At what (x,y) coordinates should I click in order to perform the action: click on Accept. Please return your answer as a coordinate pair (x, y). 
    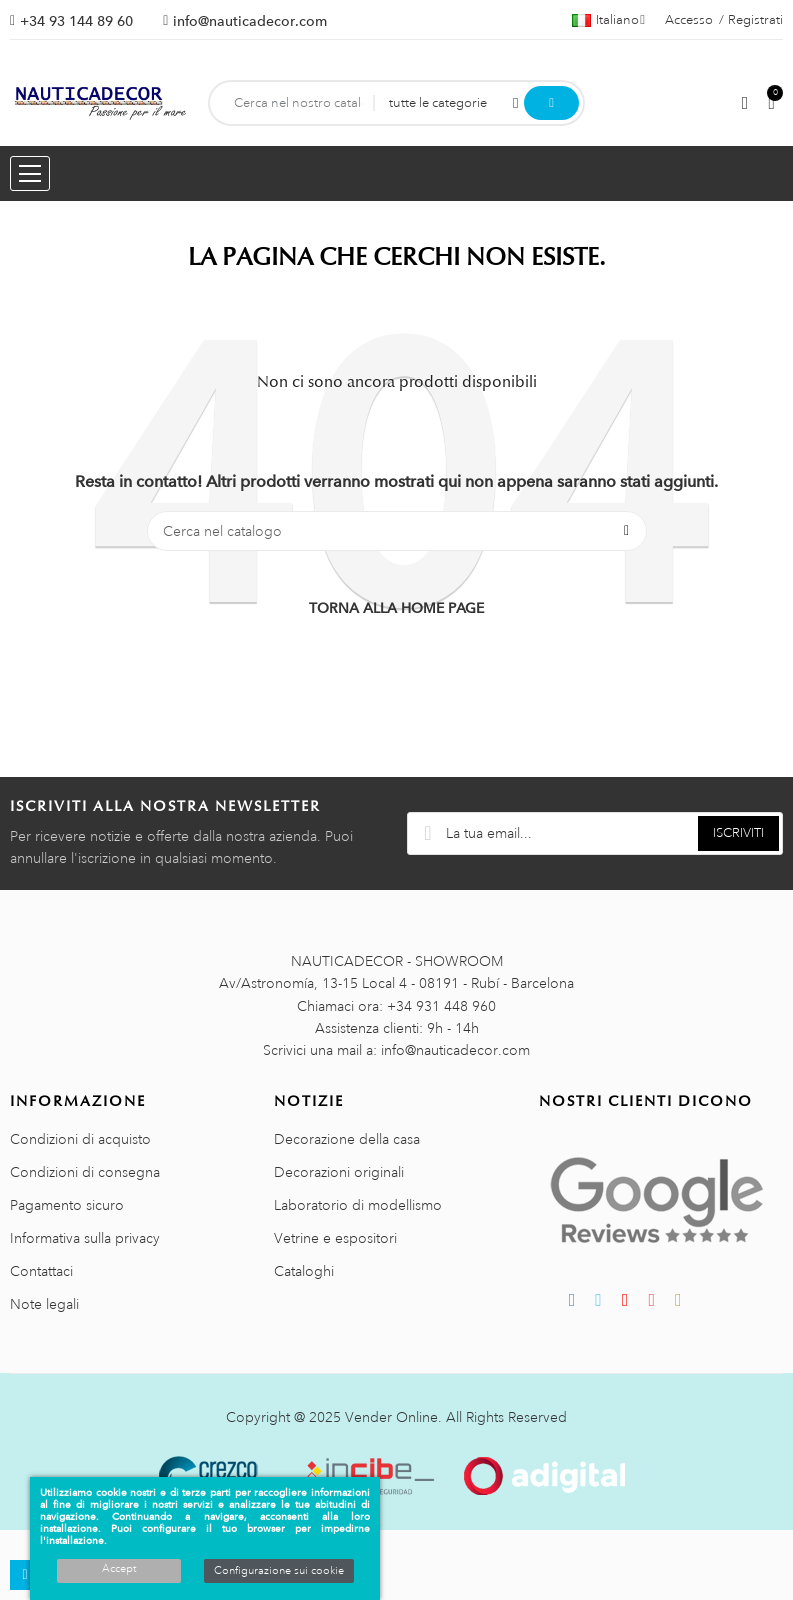
    Looking at the image, I should click on (119, 1569).